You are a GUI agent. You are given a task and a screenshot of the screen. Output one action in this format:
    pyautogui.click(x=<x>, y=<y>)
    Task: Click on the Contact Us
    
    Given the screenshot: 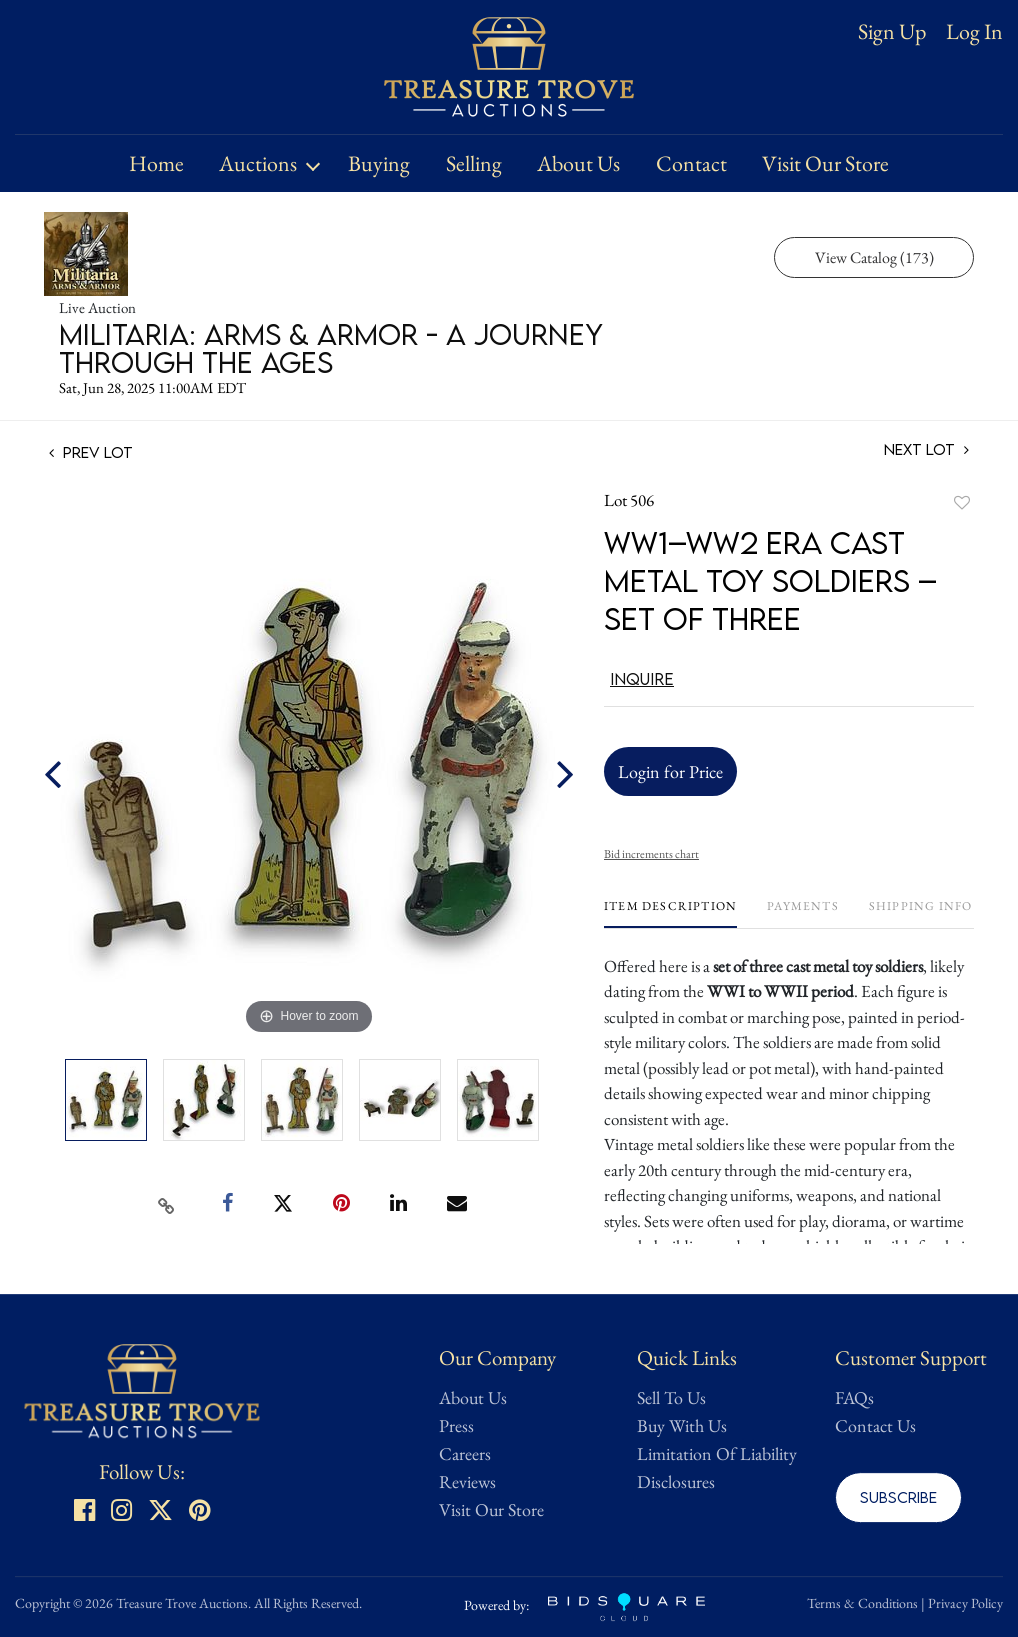 What is the action you would take?
    pyautogui.click(x=875, y=1425)
    